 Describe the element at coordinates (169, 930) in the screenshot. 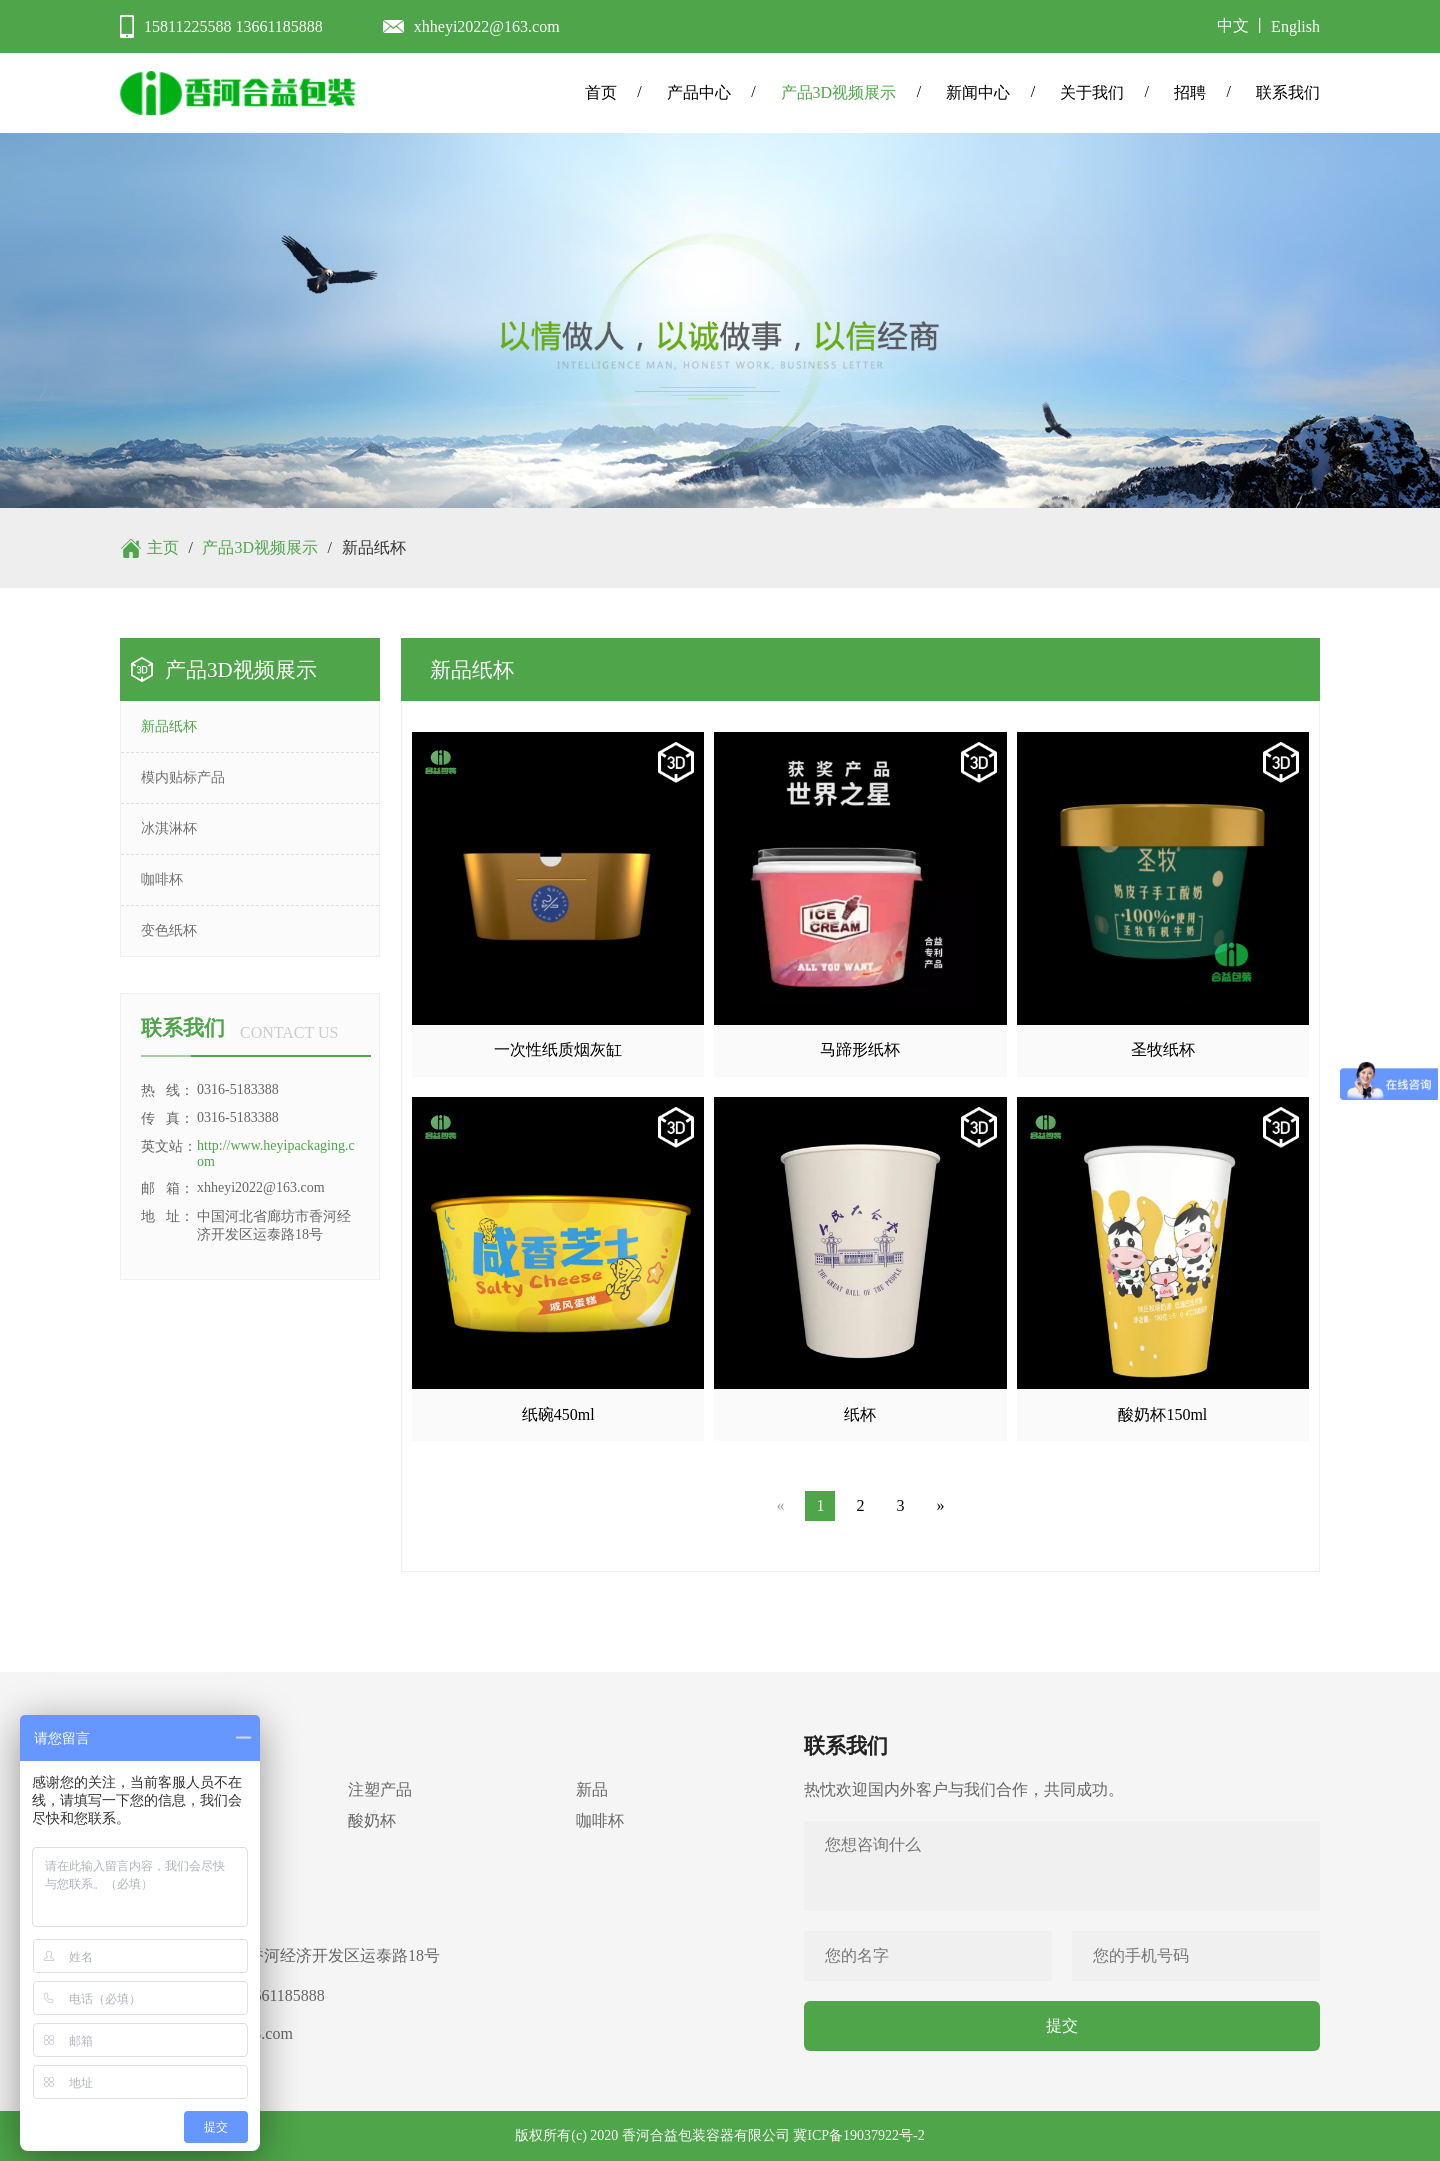

I see `变色纸杯` at that location.